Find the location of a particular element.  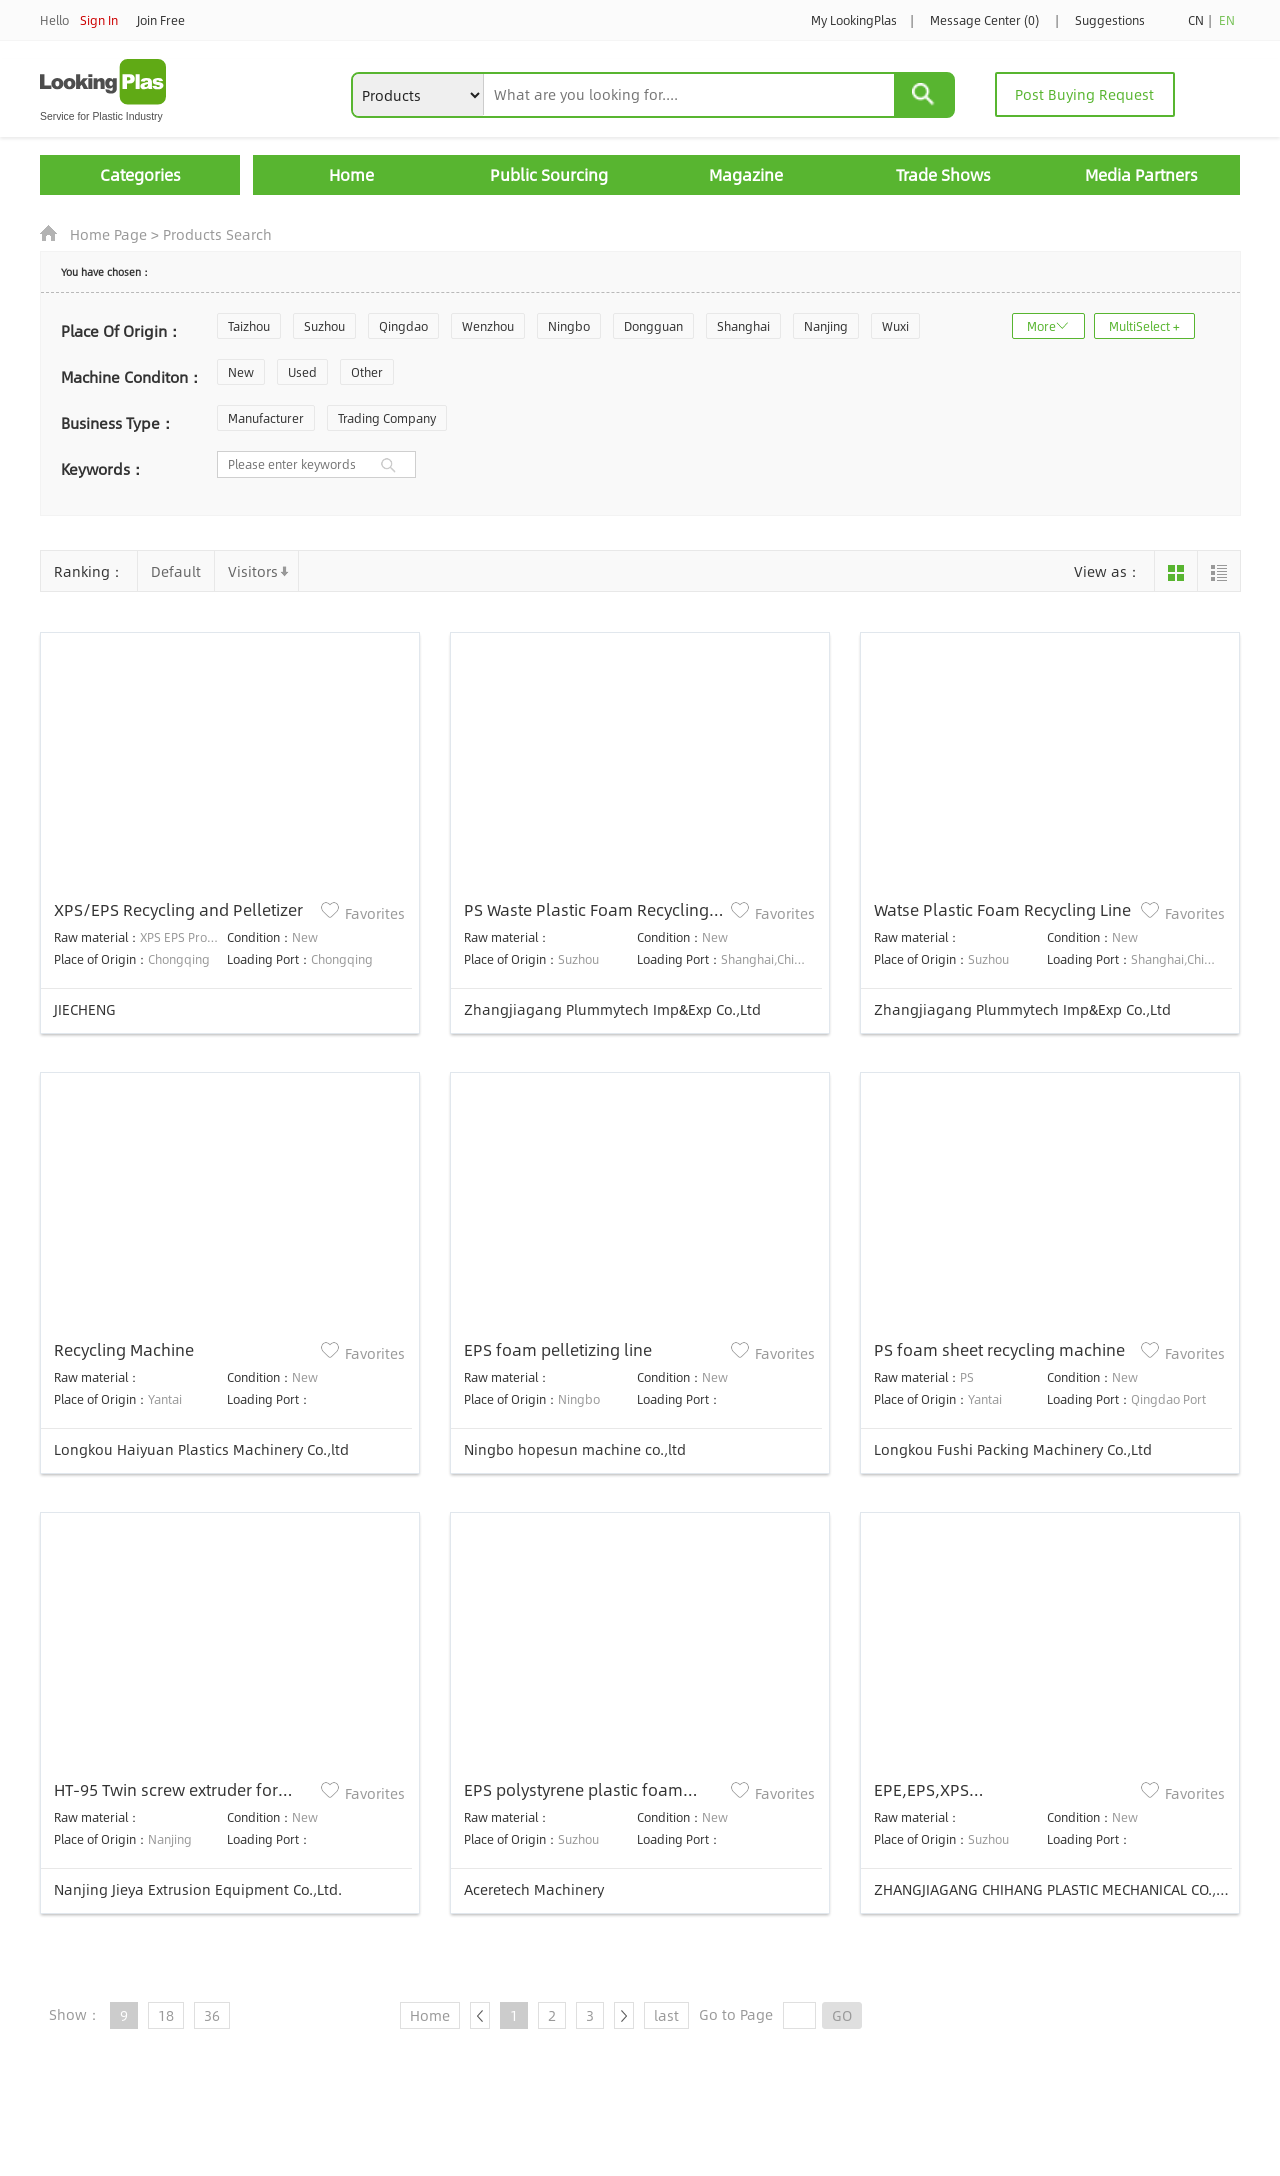

Magazine is located at coordinates (746, 174).